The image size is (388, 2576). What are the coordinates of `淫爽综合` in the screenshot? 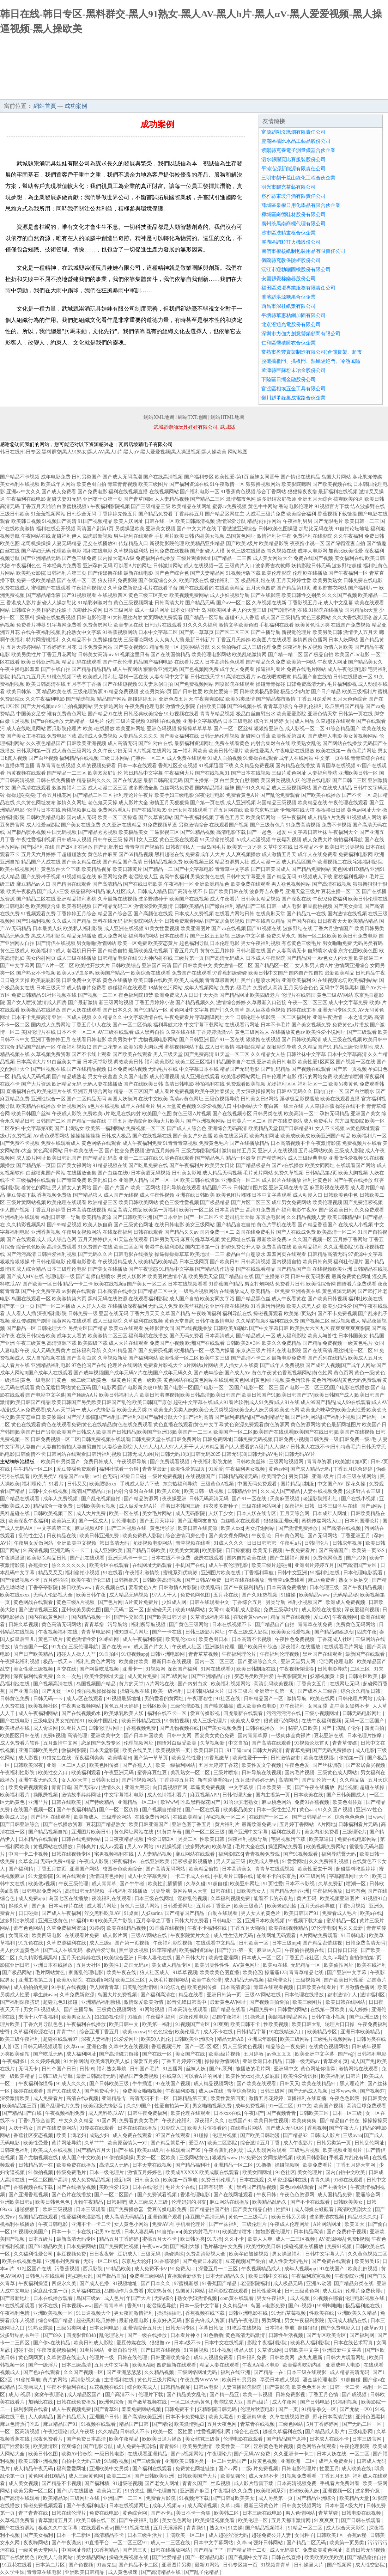 It's located at (71, 2446).